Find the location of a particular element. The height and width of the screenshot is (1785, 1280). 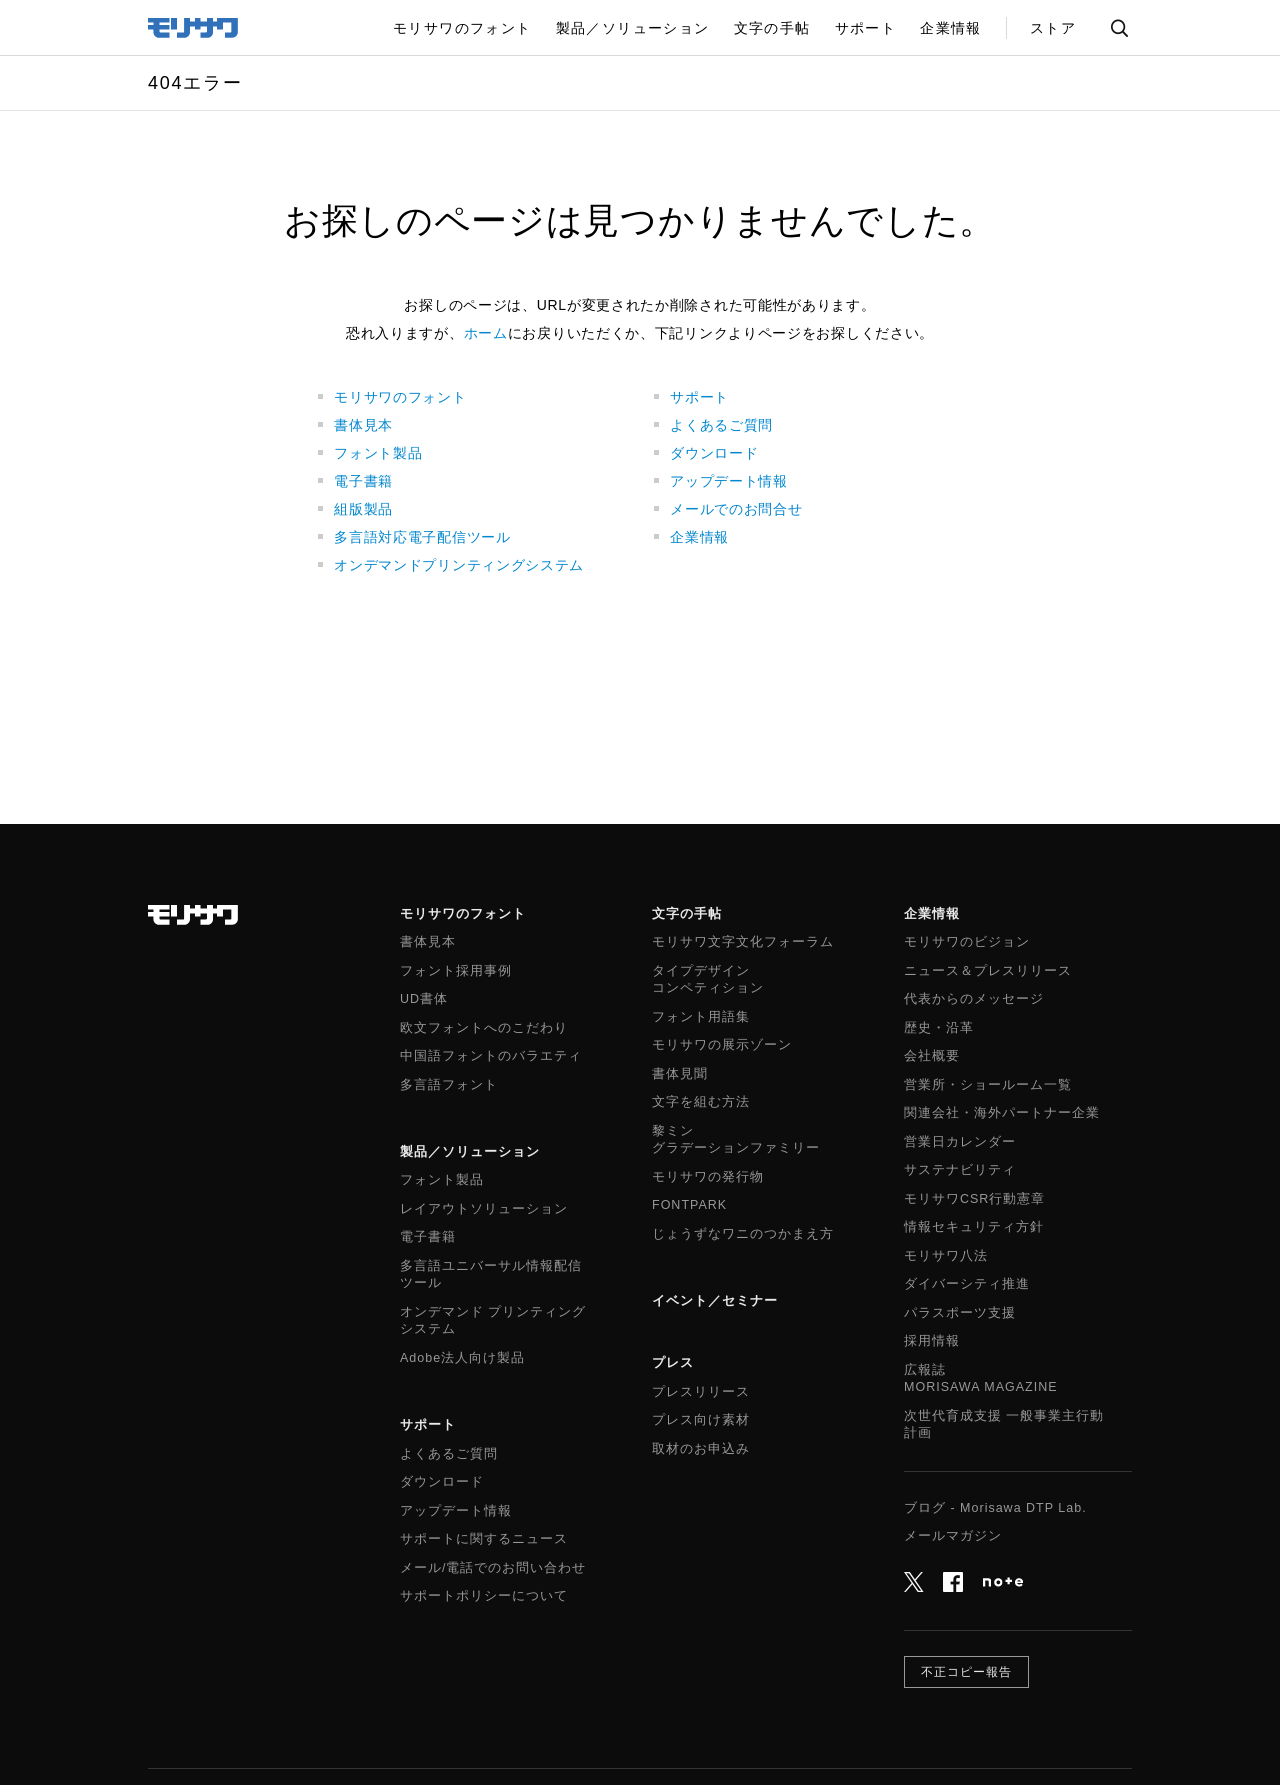

メールでのお問合せ is located at coordinates (736, 509).